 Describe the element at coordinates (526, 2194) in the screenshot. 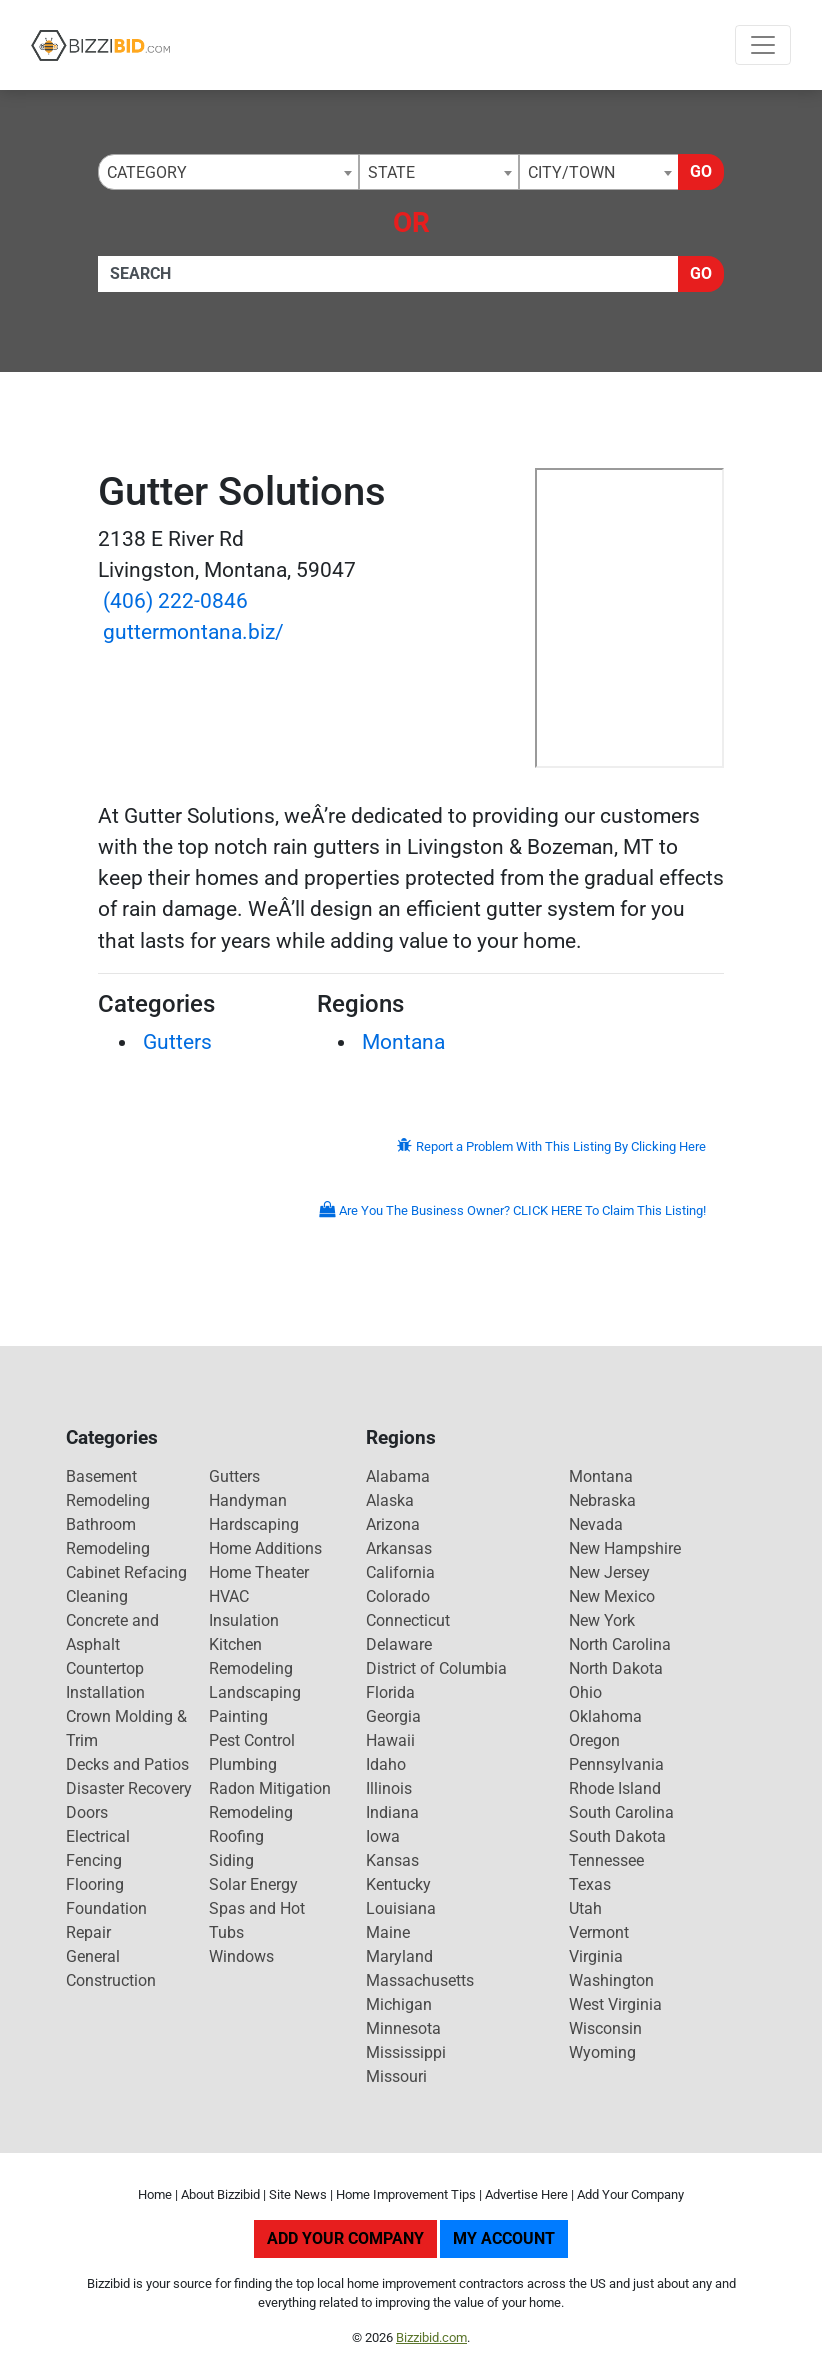

I see `Advertise Here` at that location.